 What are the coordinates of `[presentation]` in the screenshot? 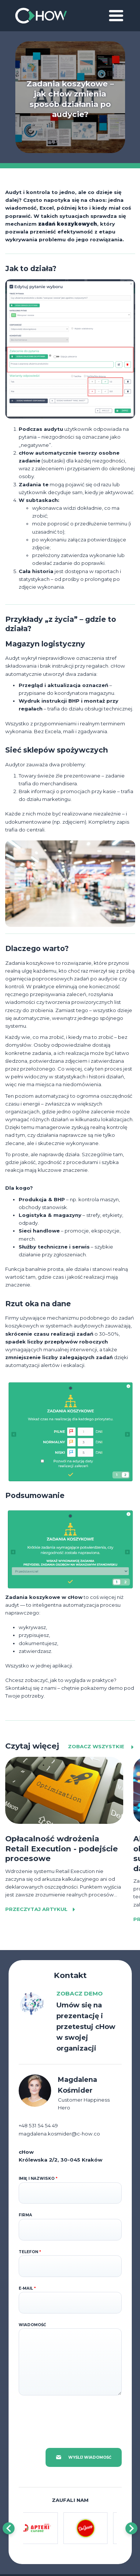 It's located at (75, 2416).